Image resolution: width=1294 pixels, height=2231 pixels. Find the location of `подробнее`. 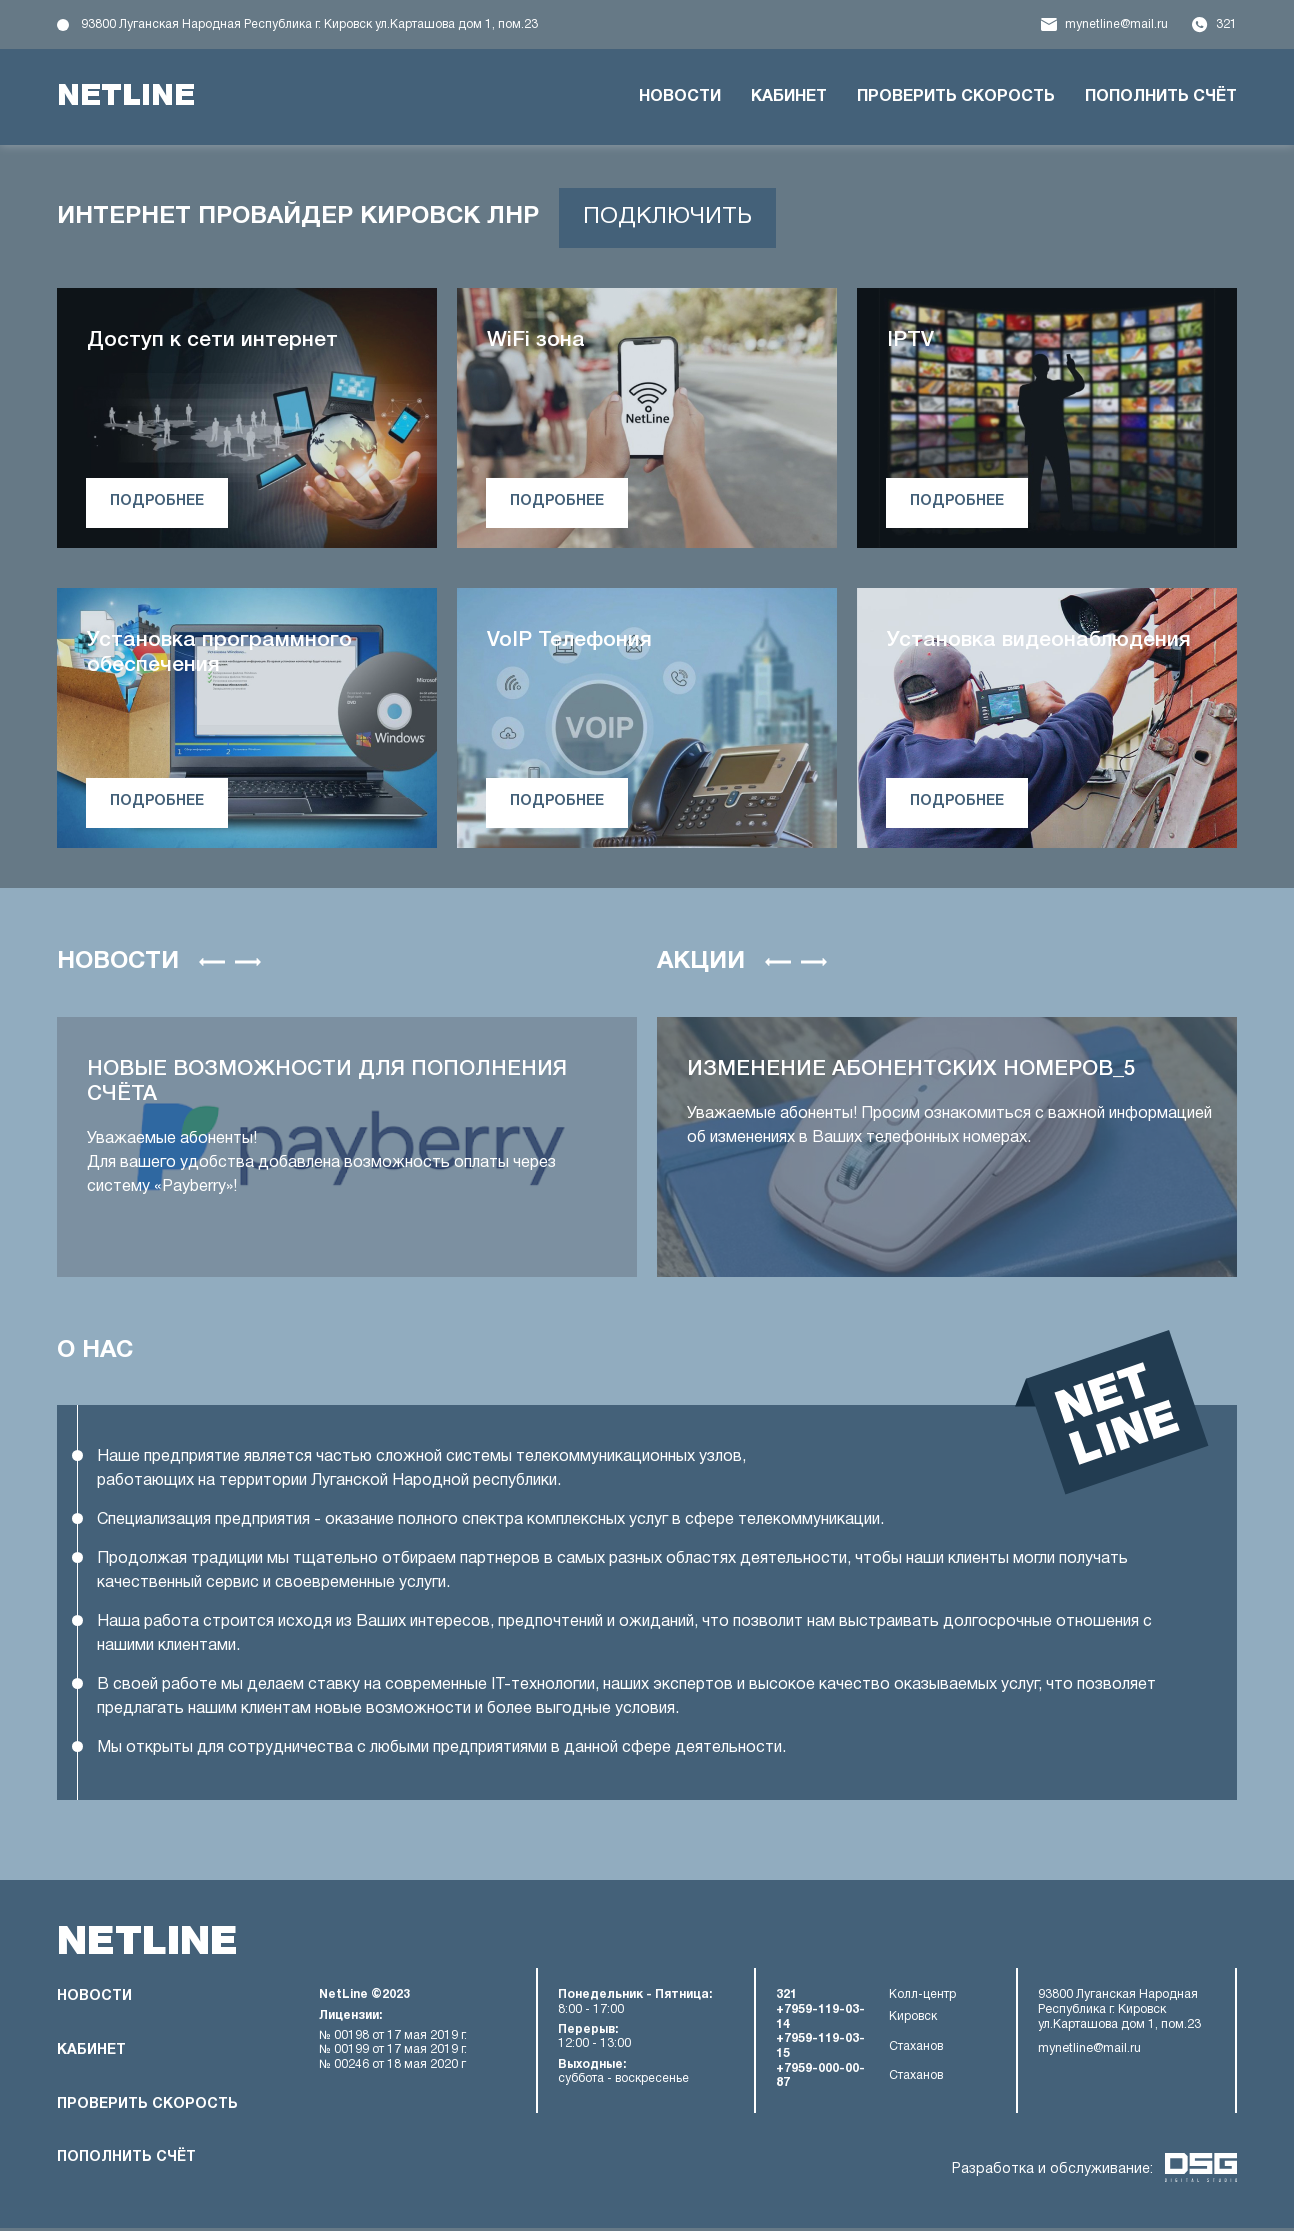

подробнее is located at coordinates (159, 502).